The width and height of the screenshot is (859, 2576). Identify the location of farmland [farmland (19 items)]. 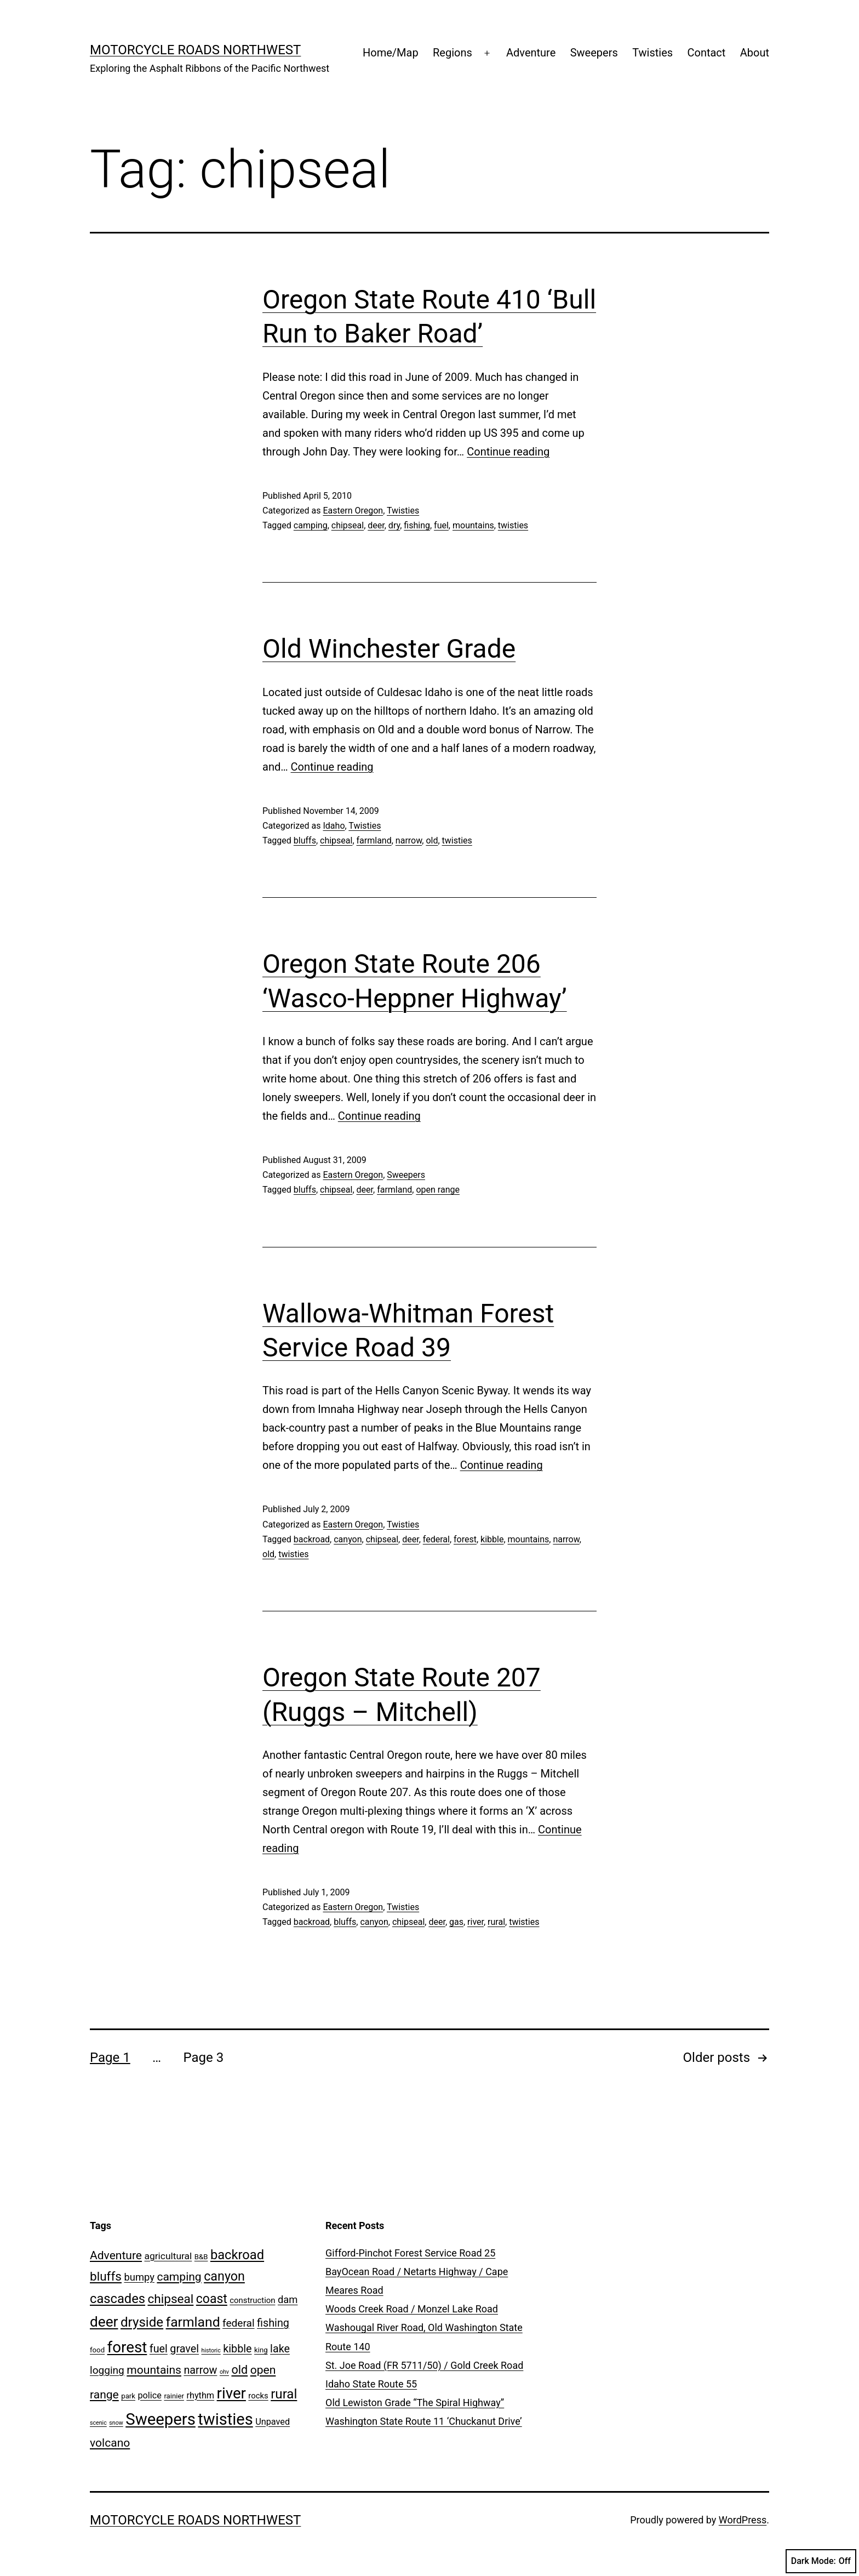
(193, 2322).